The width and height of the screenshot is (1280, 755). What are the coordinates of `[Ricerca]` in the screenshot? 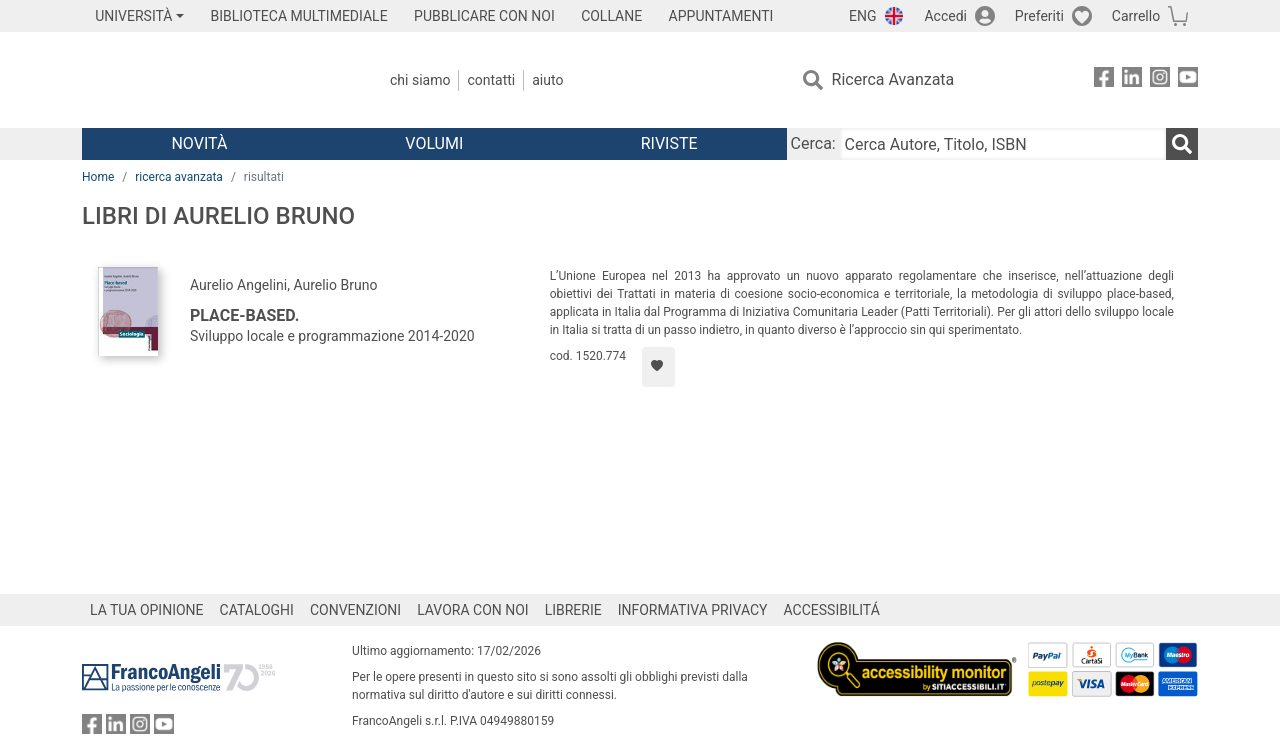 It's located at (1182, 144).